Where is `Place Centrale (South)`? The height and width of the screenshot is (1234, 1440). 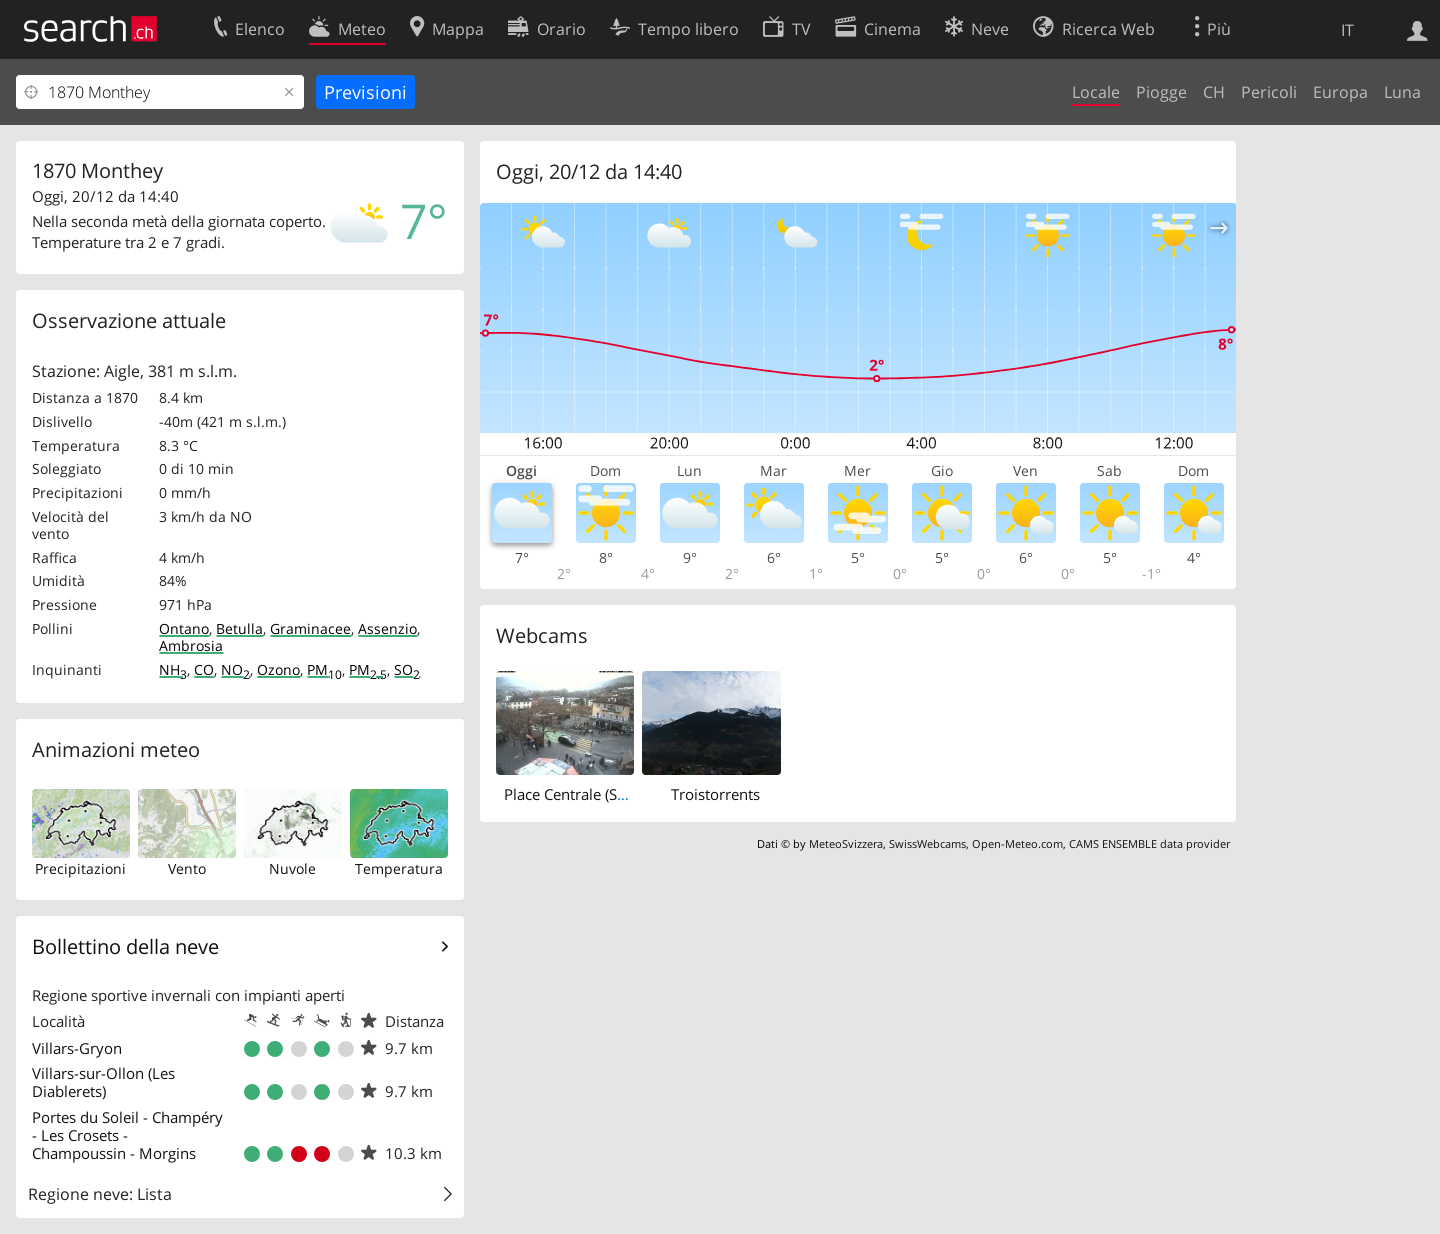 Place Centrale (South) is located at coordinates (578, 794).